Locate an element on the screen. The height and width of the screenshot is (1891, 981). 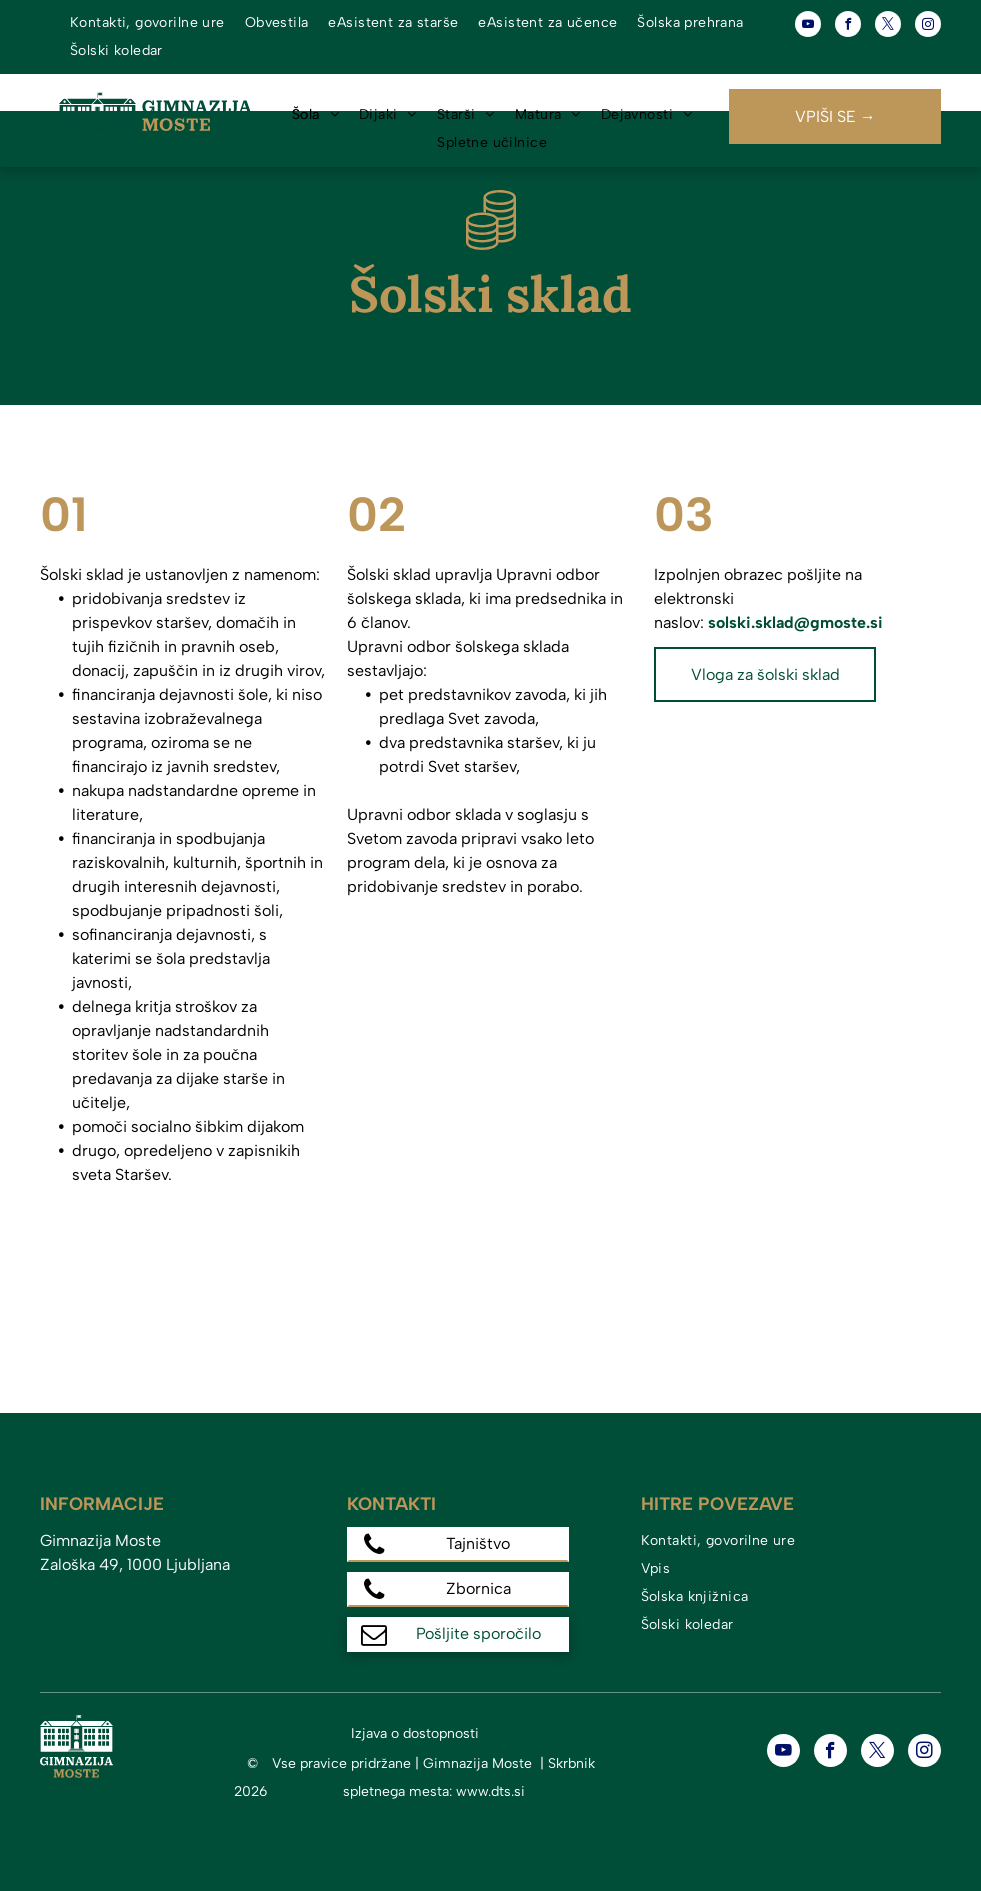
[instagram] is located at coordinates (928, 26).